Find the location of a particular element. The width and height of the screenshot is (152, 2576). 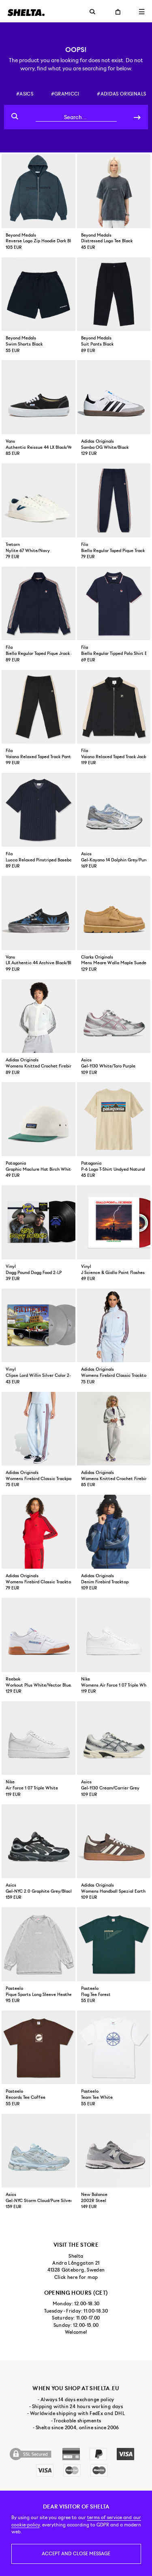

Accept and close message is located at coordinates (76, 2553).